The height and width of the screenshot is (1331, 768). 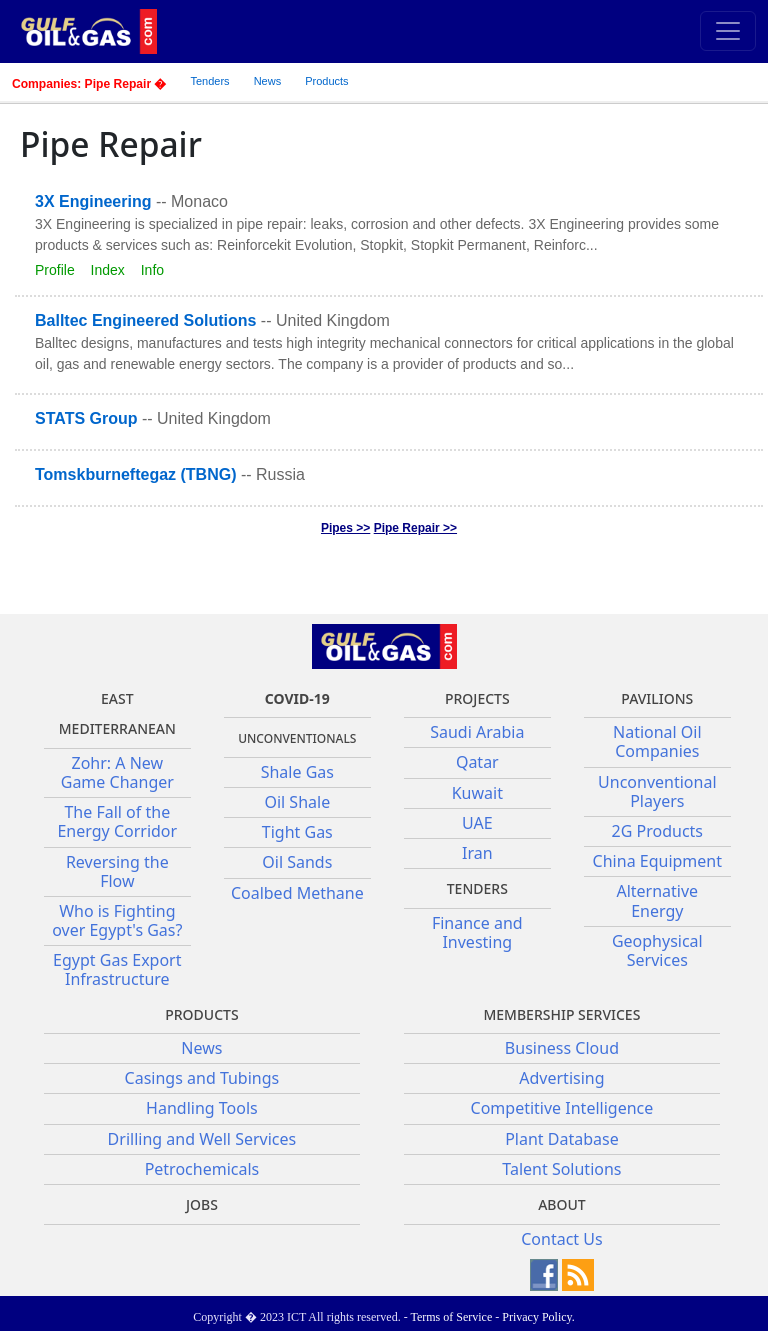 I want to click on Casings and Tubings, so click(x=202, y=1078).